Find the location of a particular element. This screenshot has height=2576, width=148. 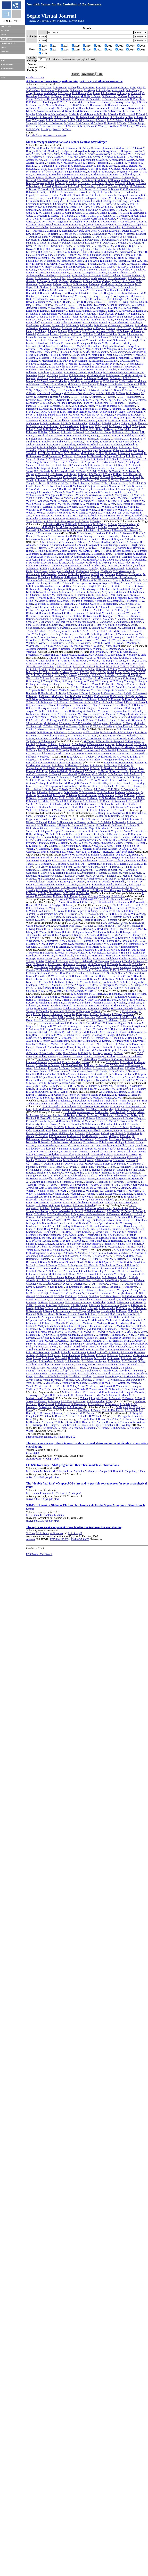

M. Tselengidou is located at coordinates (40, 634).